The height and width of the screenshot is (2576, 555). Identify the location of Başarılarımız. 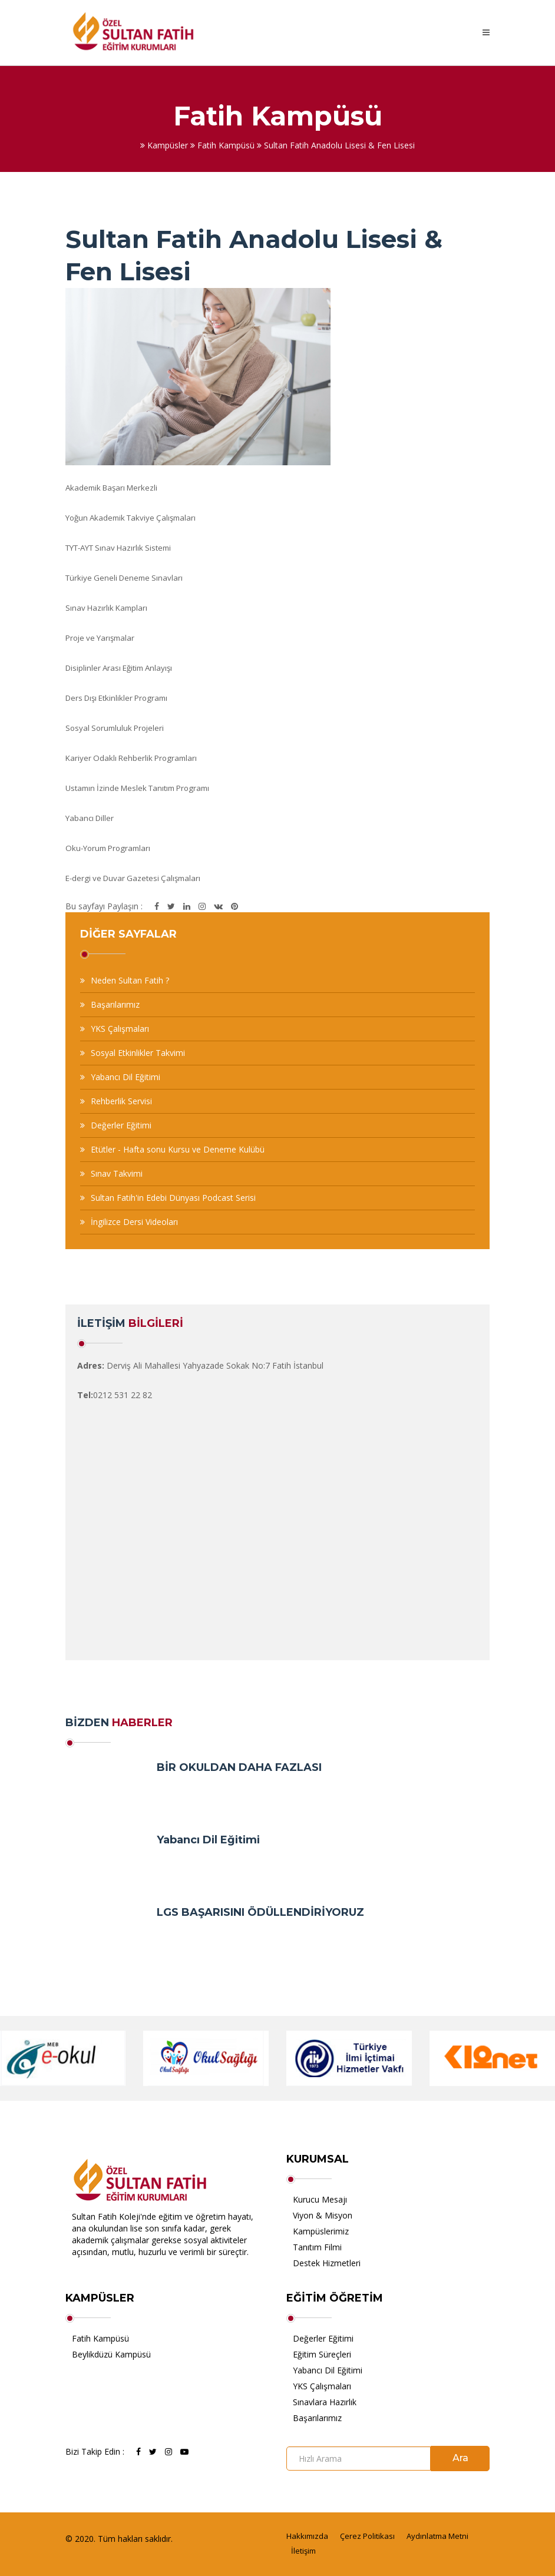
(115, 1004).